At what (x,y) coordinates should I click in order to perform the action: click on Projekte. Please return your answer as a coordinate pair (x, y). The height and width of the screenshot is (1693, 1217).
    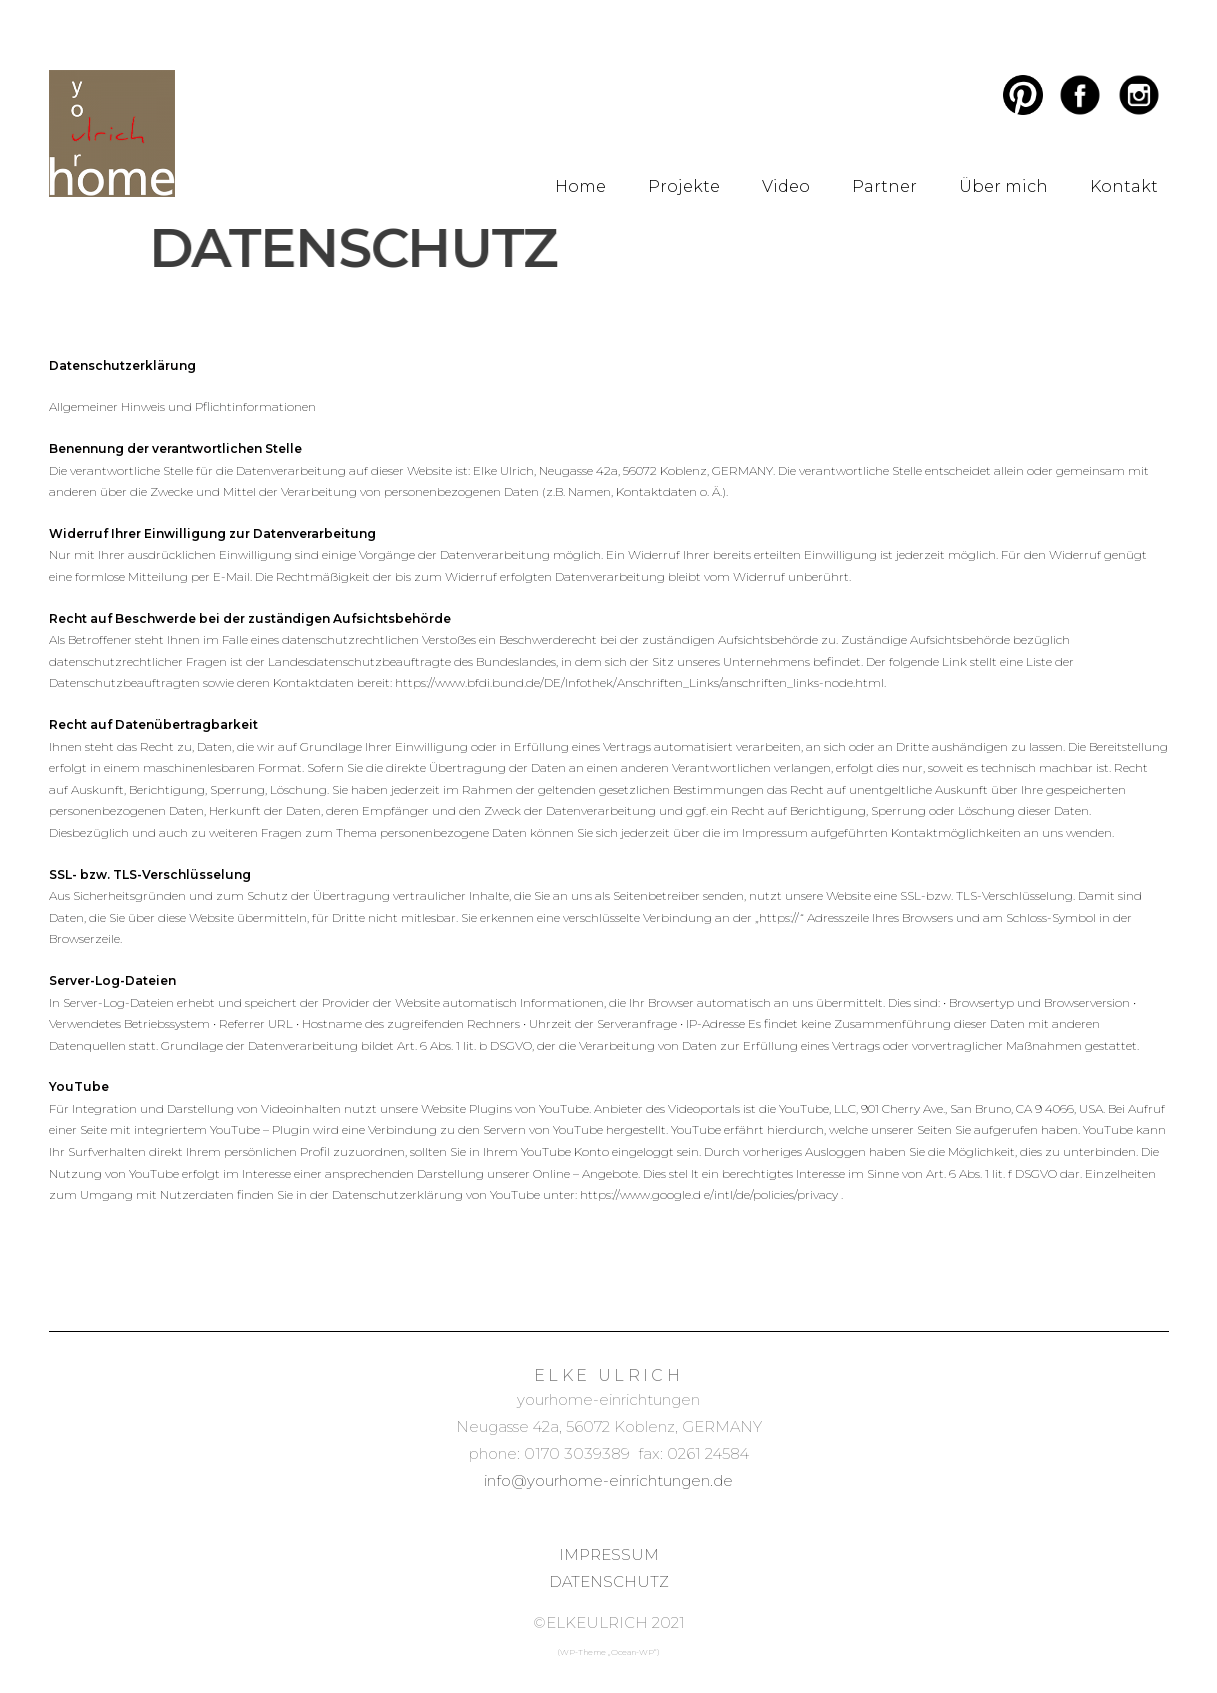
    Looking at the image, I should click on (684, 186).